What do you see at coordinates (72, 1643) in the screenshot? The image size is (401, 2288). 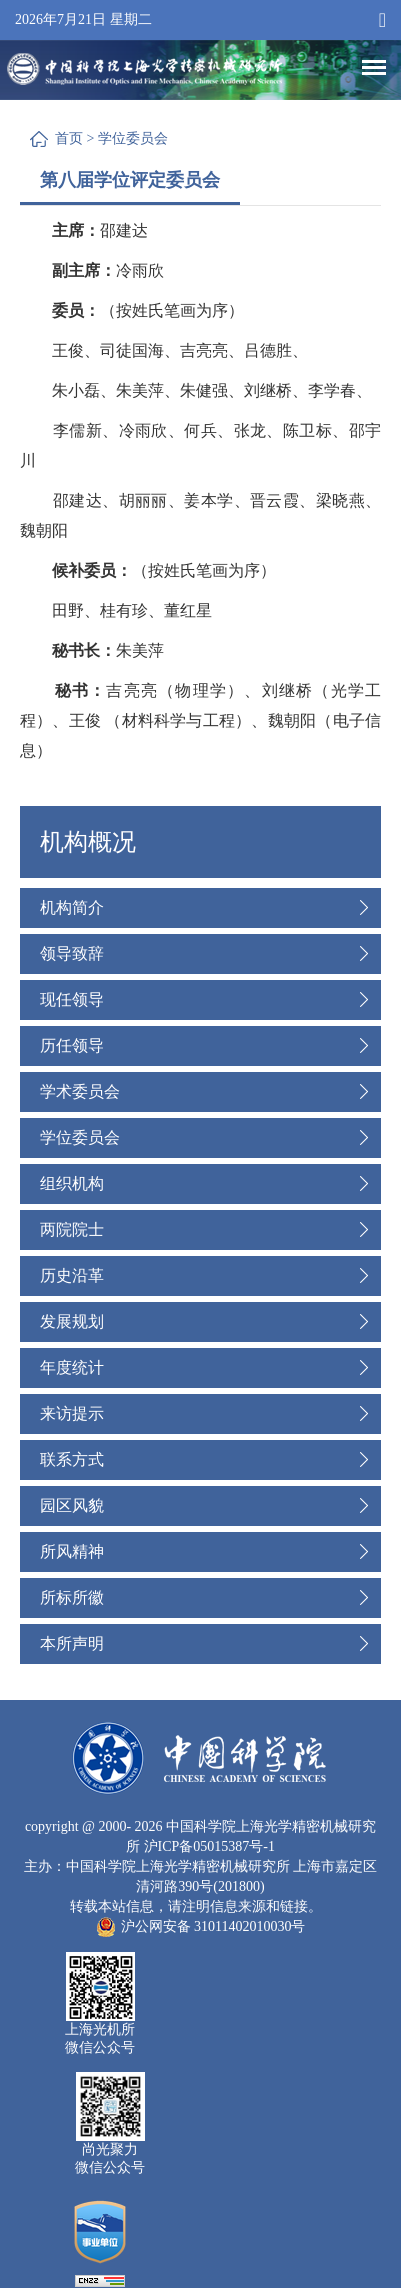 I see `本所声明` at bounding box center [72, 1643].